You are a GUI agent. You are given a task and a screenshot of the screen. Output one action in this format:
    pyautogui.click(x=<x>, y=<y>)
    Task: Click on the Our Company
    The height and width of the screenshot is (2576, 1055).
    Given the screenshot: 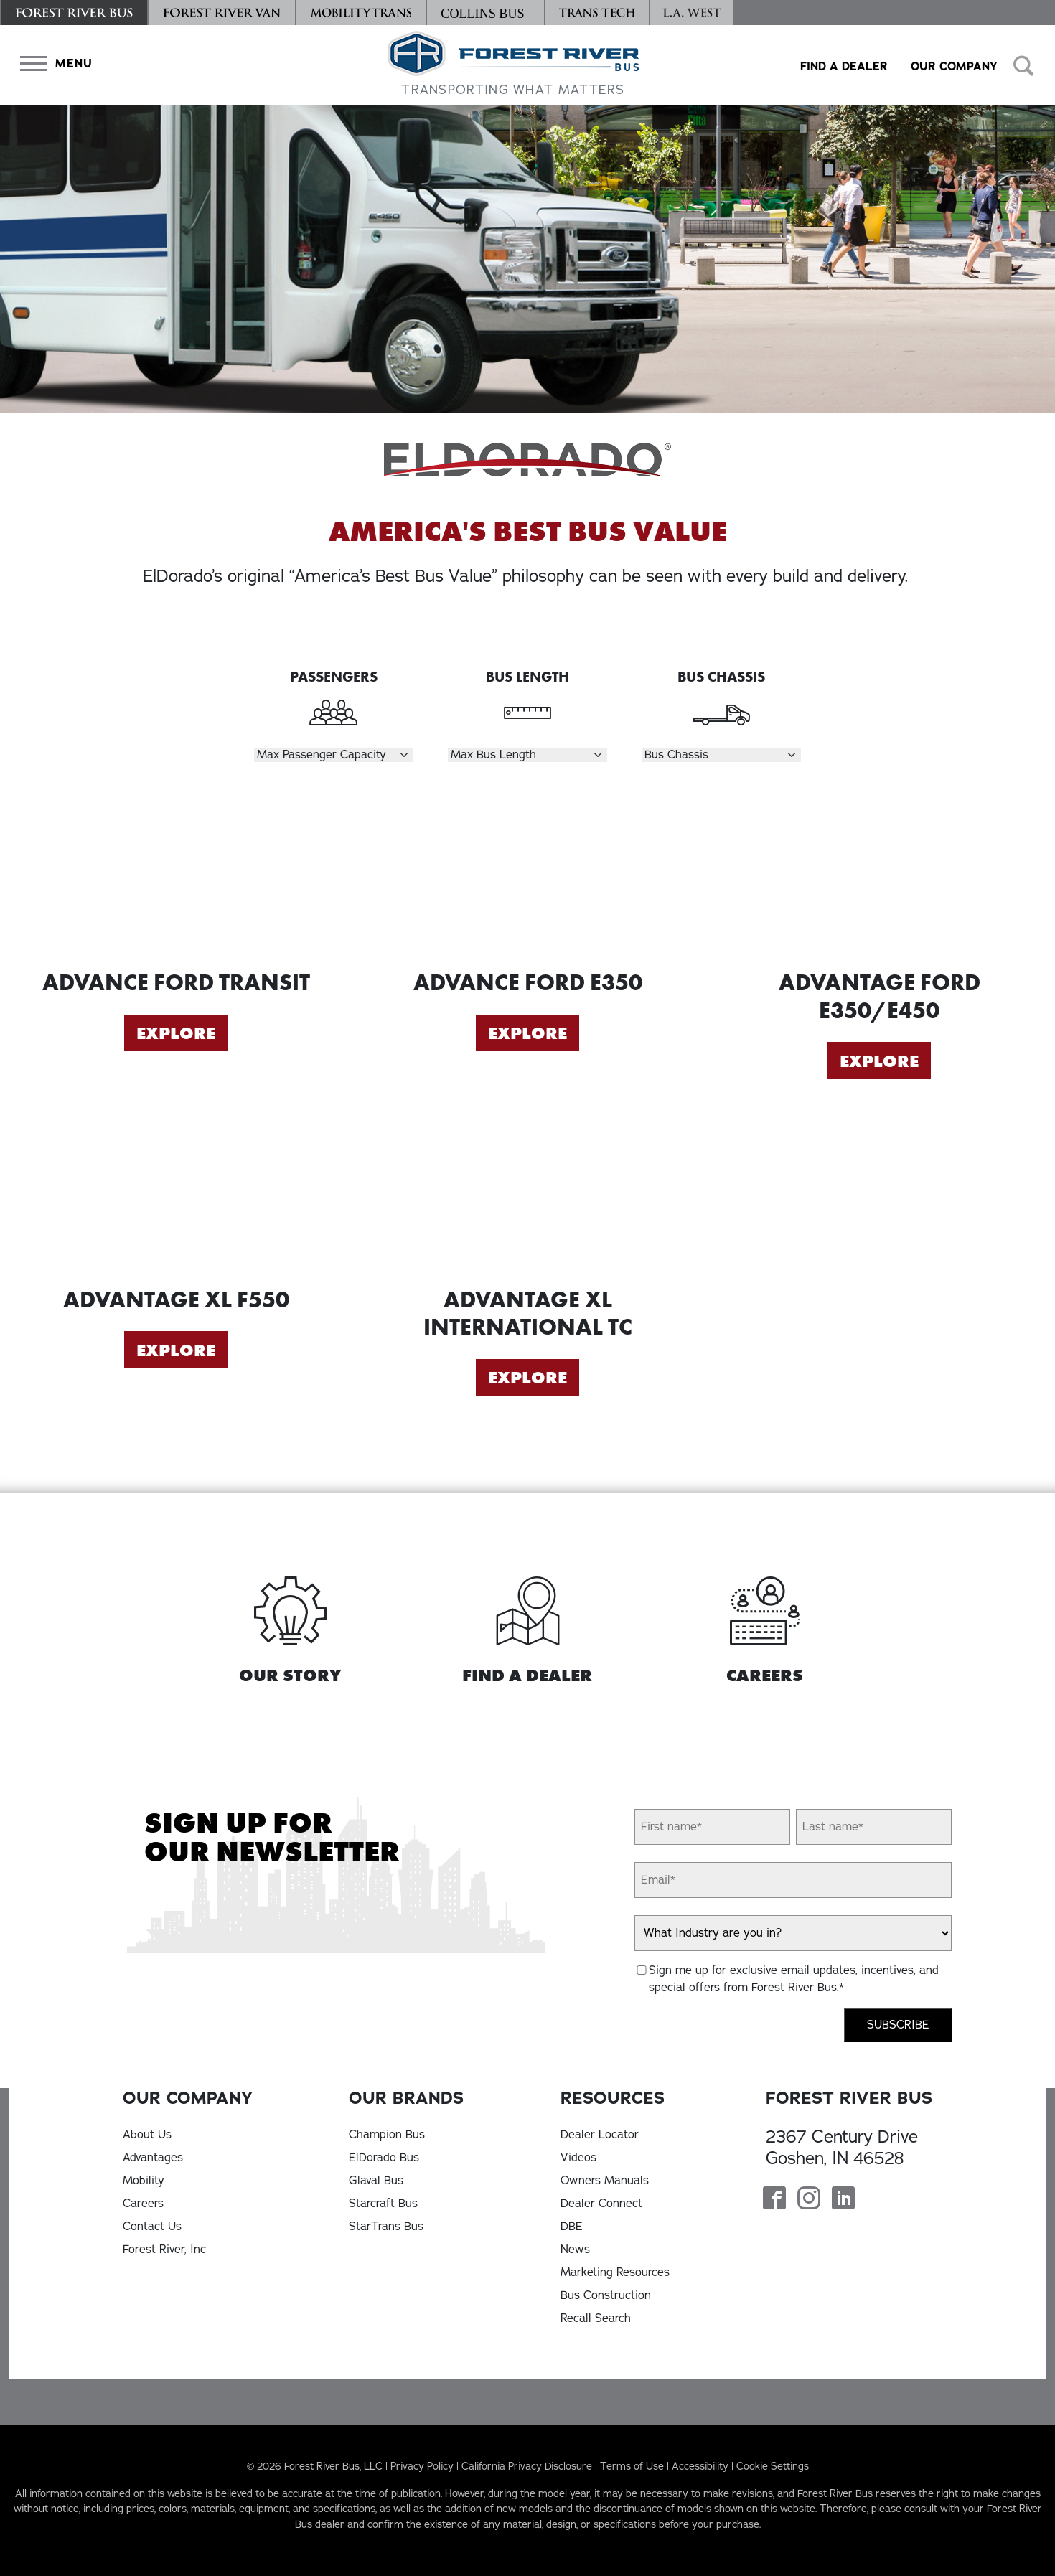 What is the action you would take?
    pyautogui.click(x=954, y=66)
    